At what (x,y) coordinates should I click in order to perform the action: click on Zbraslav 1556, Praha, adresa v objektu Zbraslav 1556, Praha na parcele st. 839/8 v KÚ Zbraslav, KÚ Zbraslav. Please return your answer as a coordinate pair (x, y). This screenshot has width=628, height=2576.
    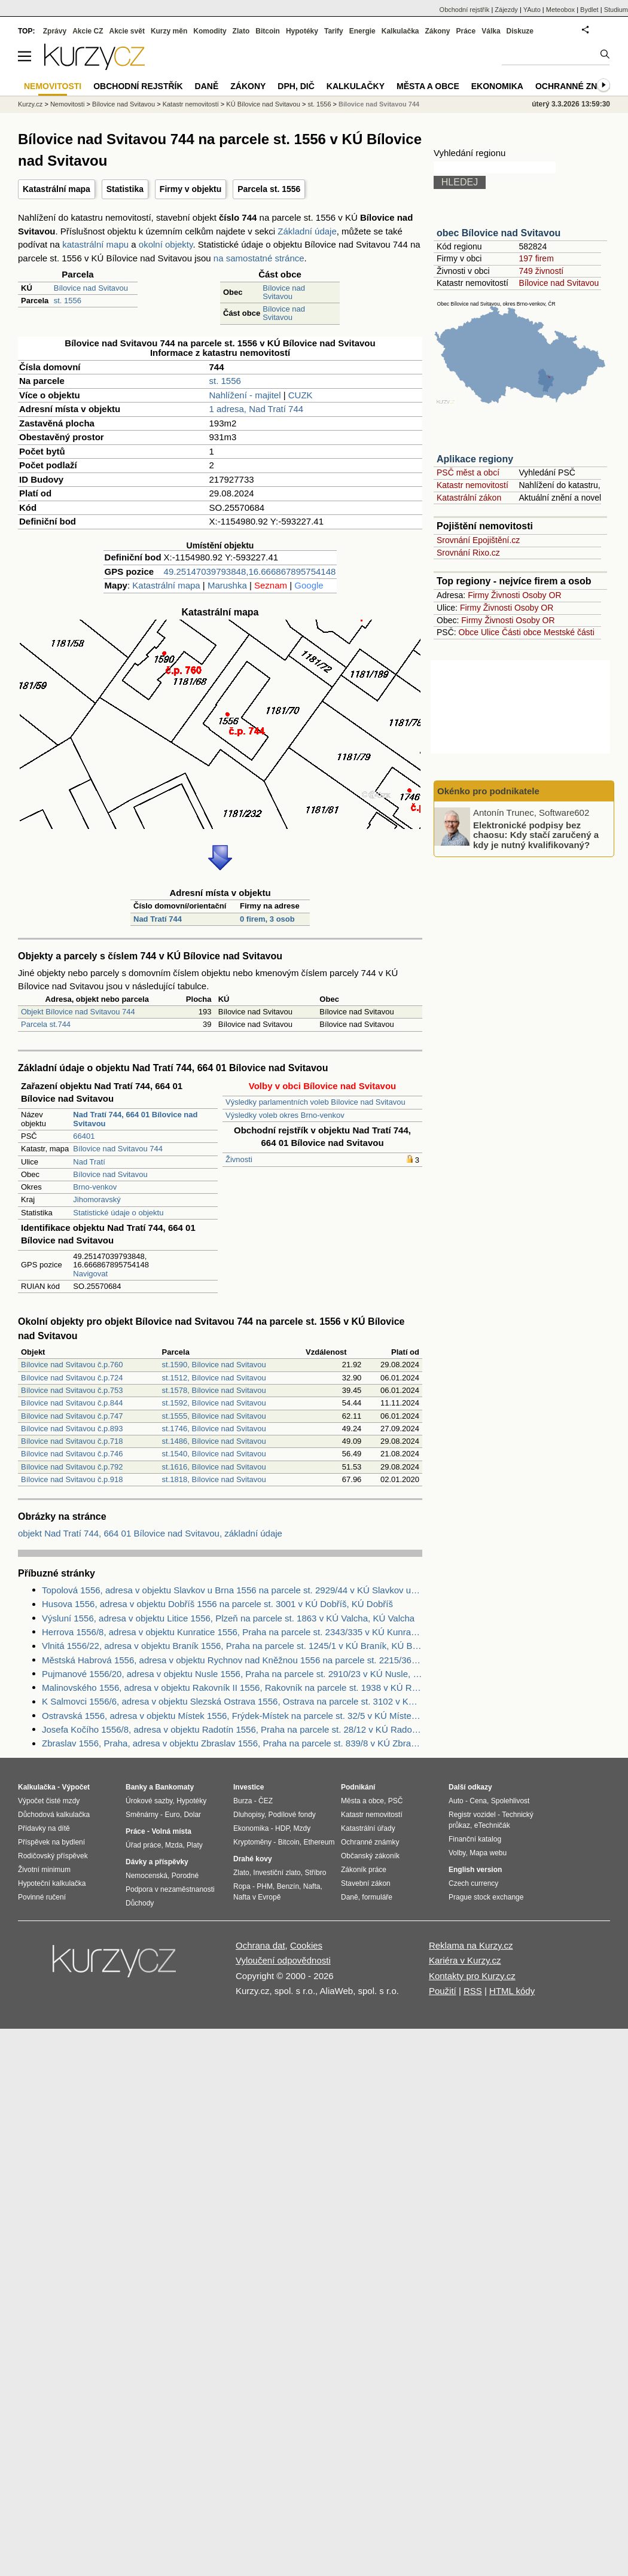
    Looking at the image, I should click on (232, 1743).